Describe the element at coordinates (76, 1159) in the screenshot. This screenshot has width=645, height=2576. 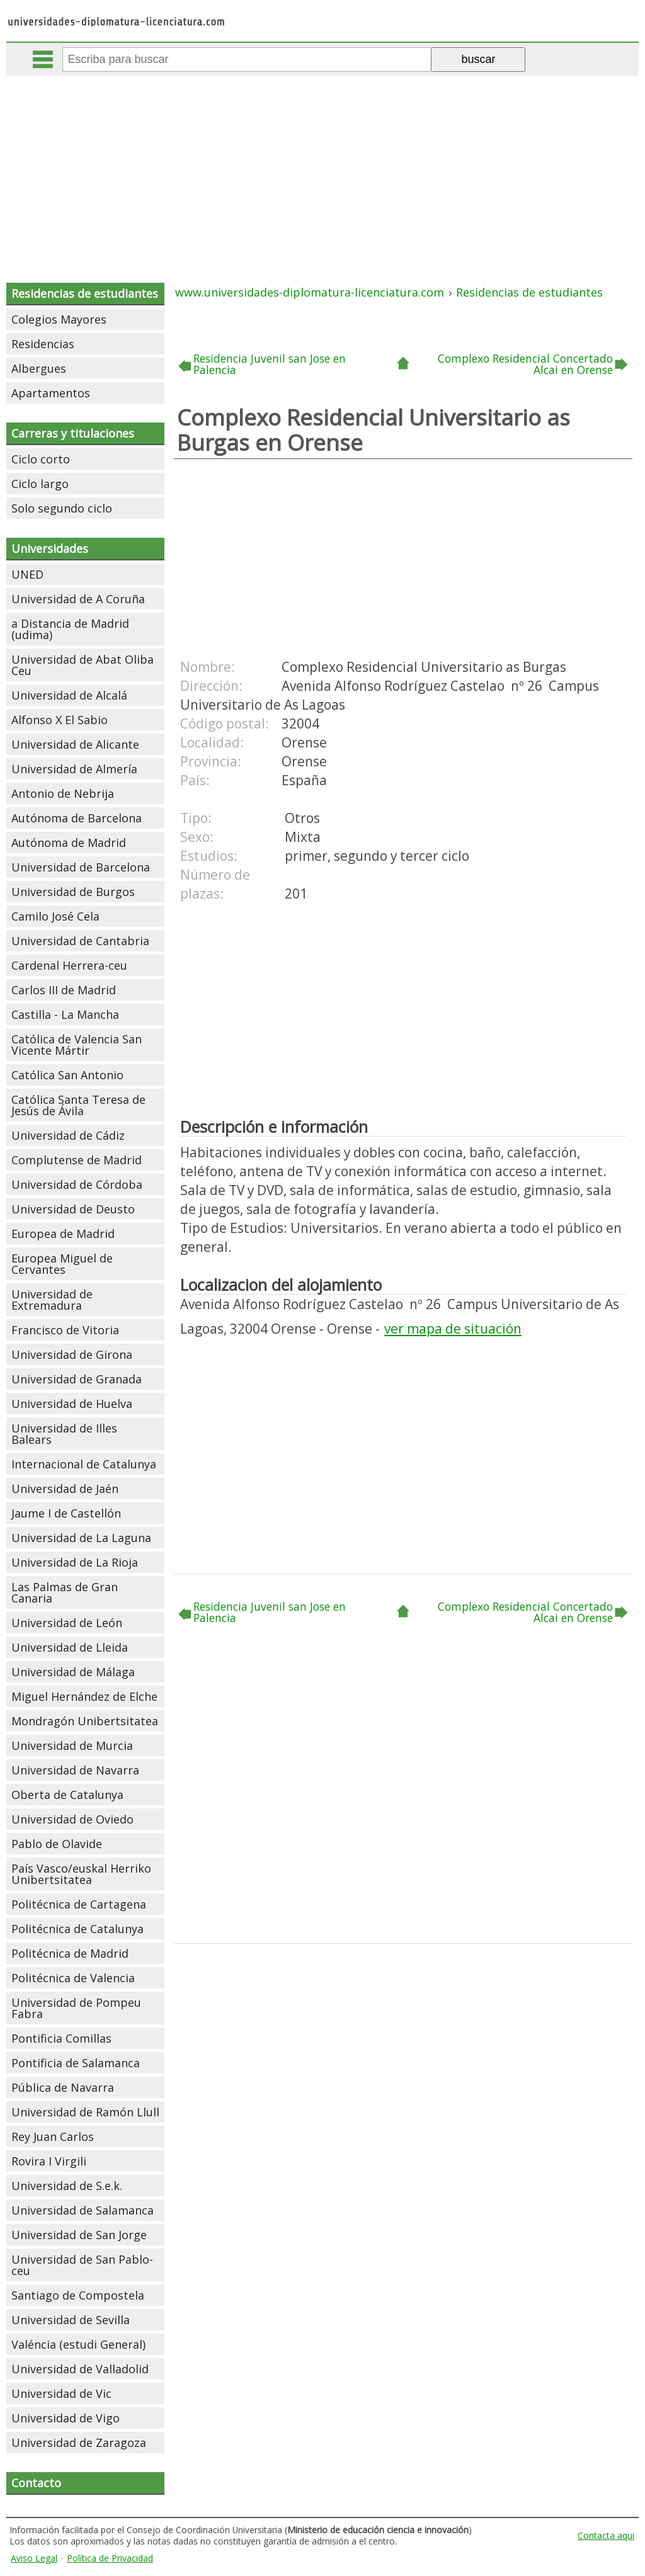
I see `Complutense de Madrid` at that location.